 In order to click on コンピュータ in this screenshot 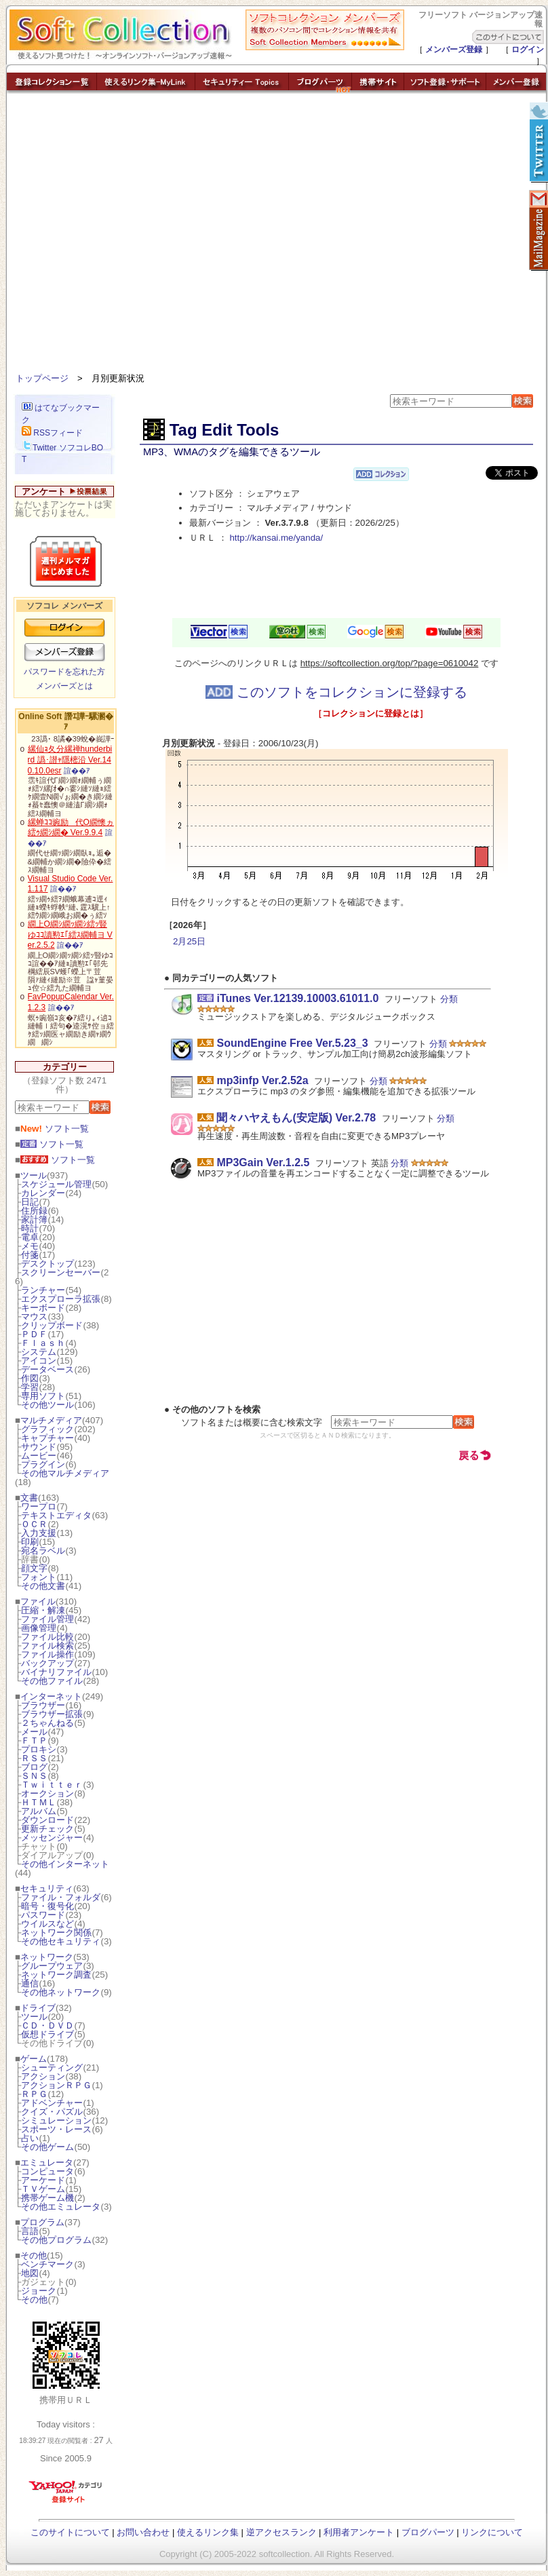, I will do `click(47, 2171)`.